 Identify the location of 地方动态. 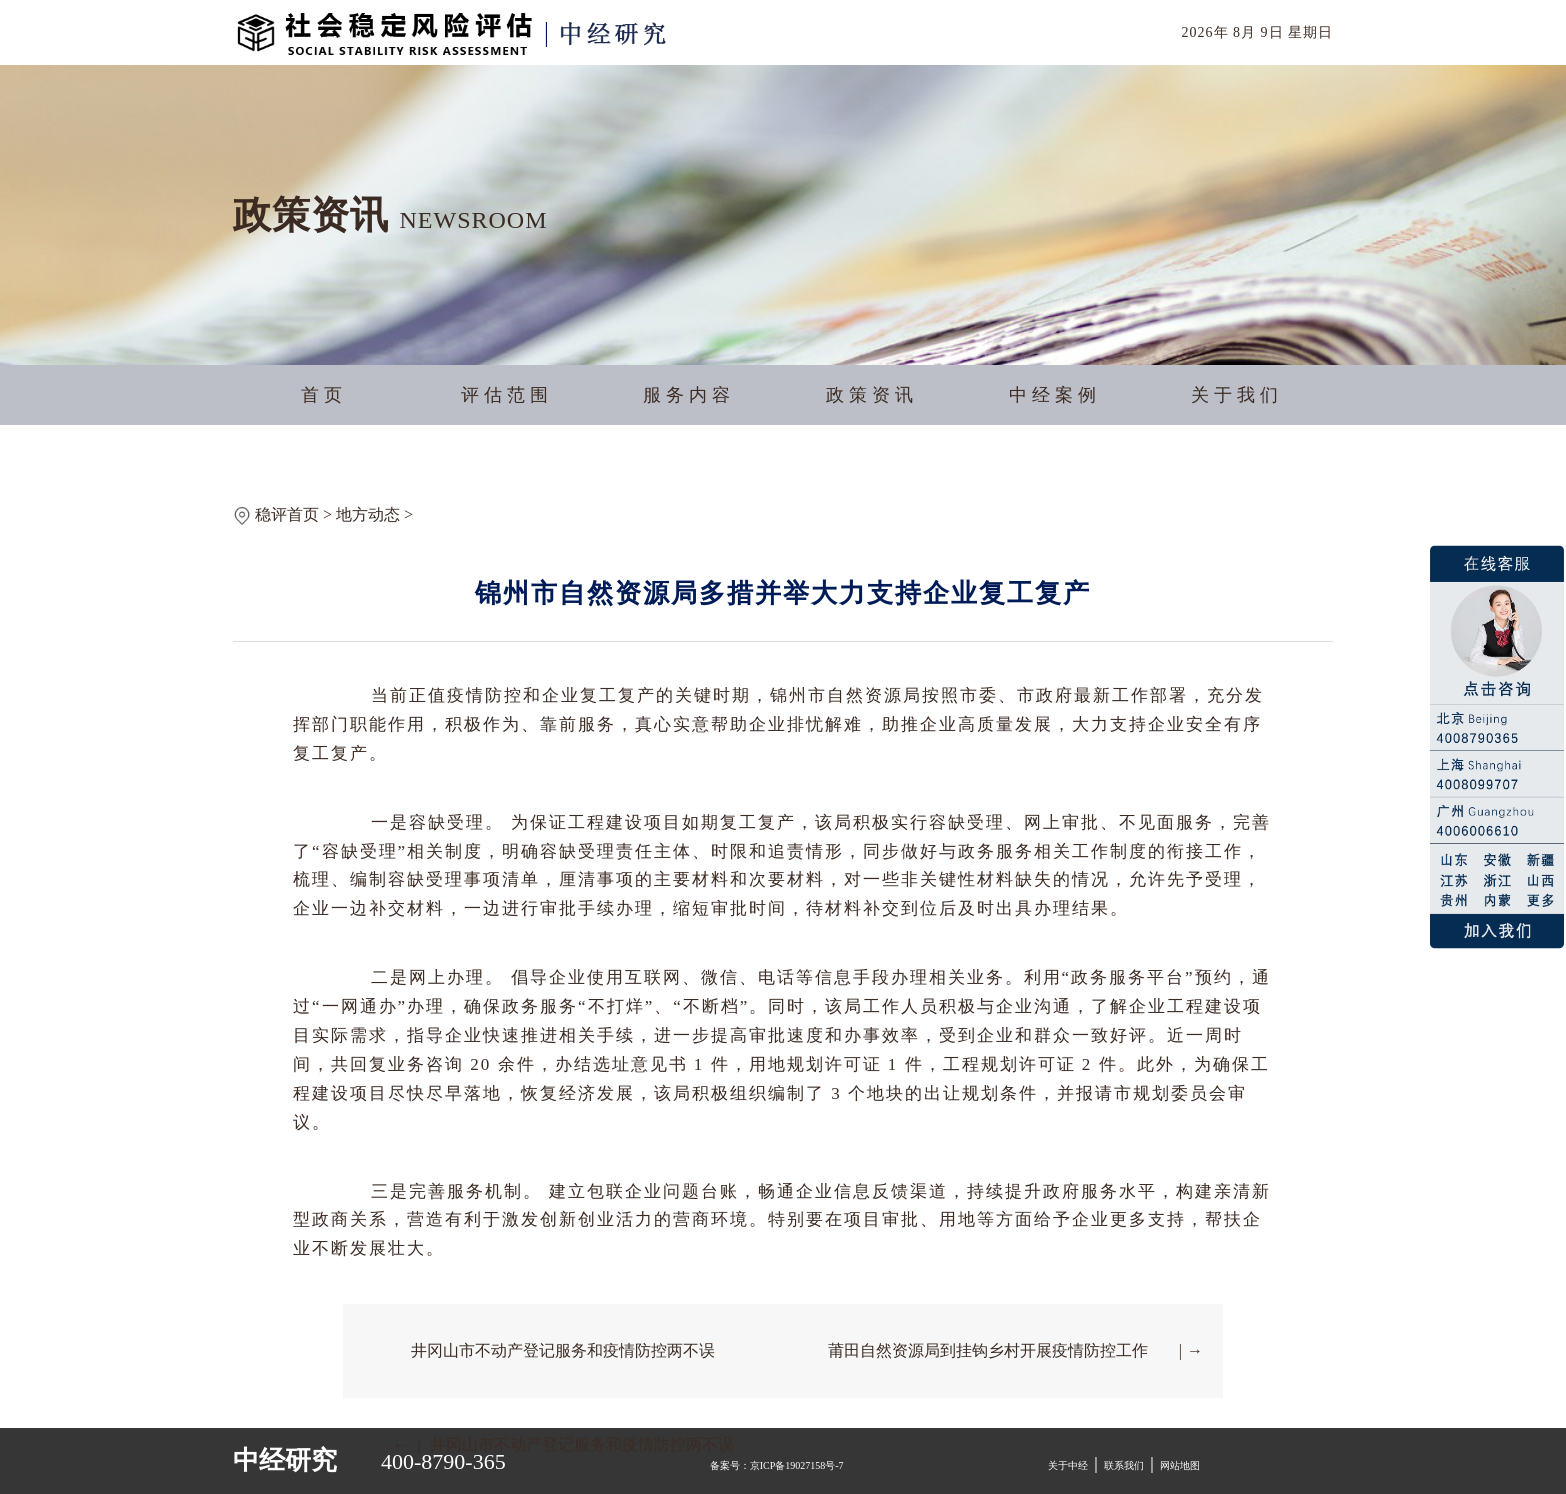
(368, 514).